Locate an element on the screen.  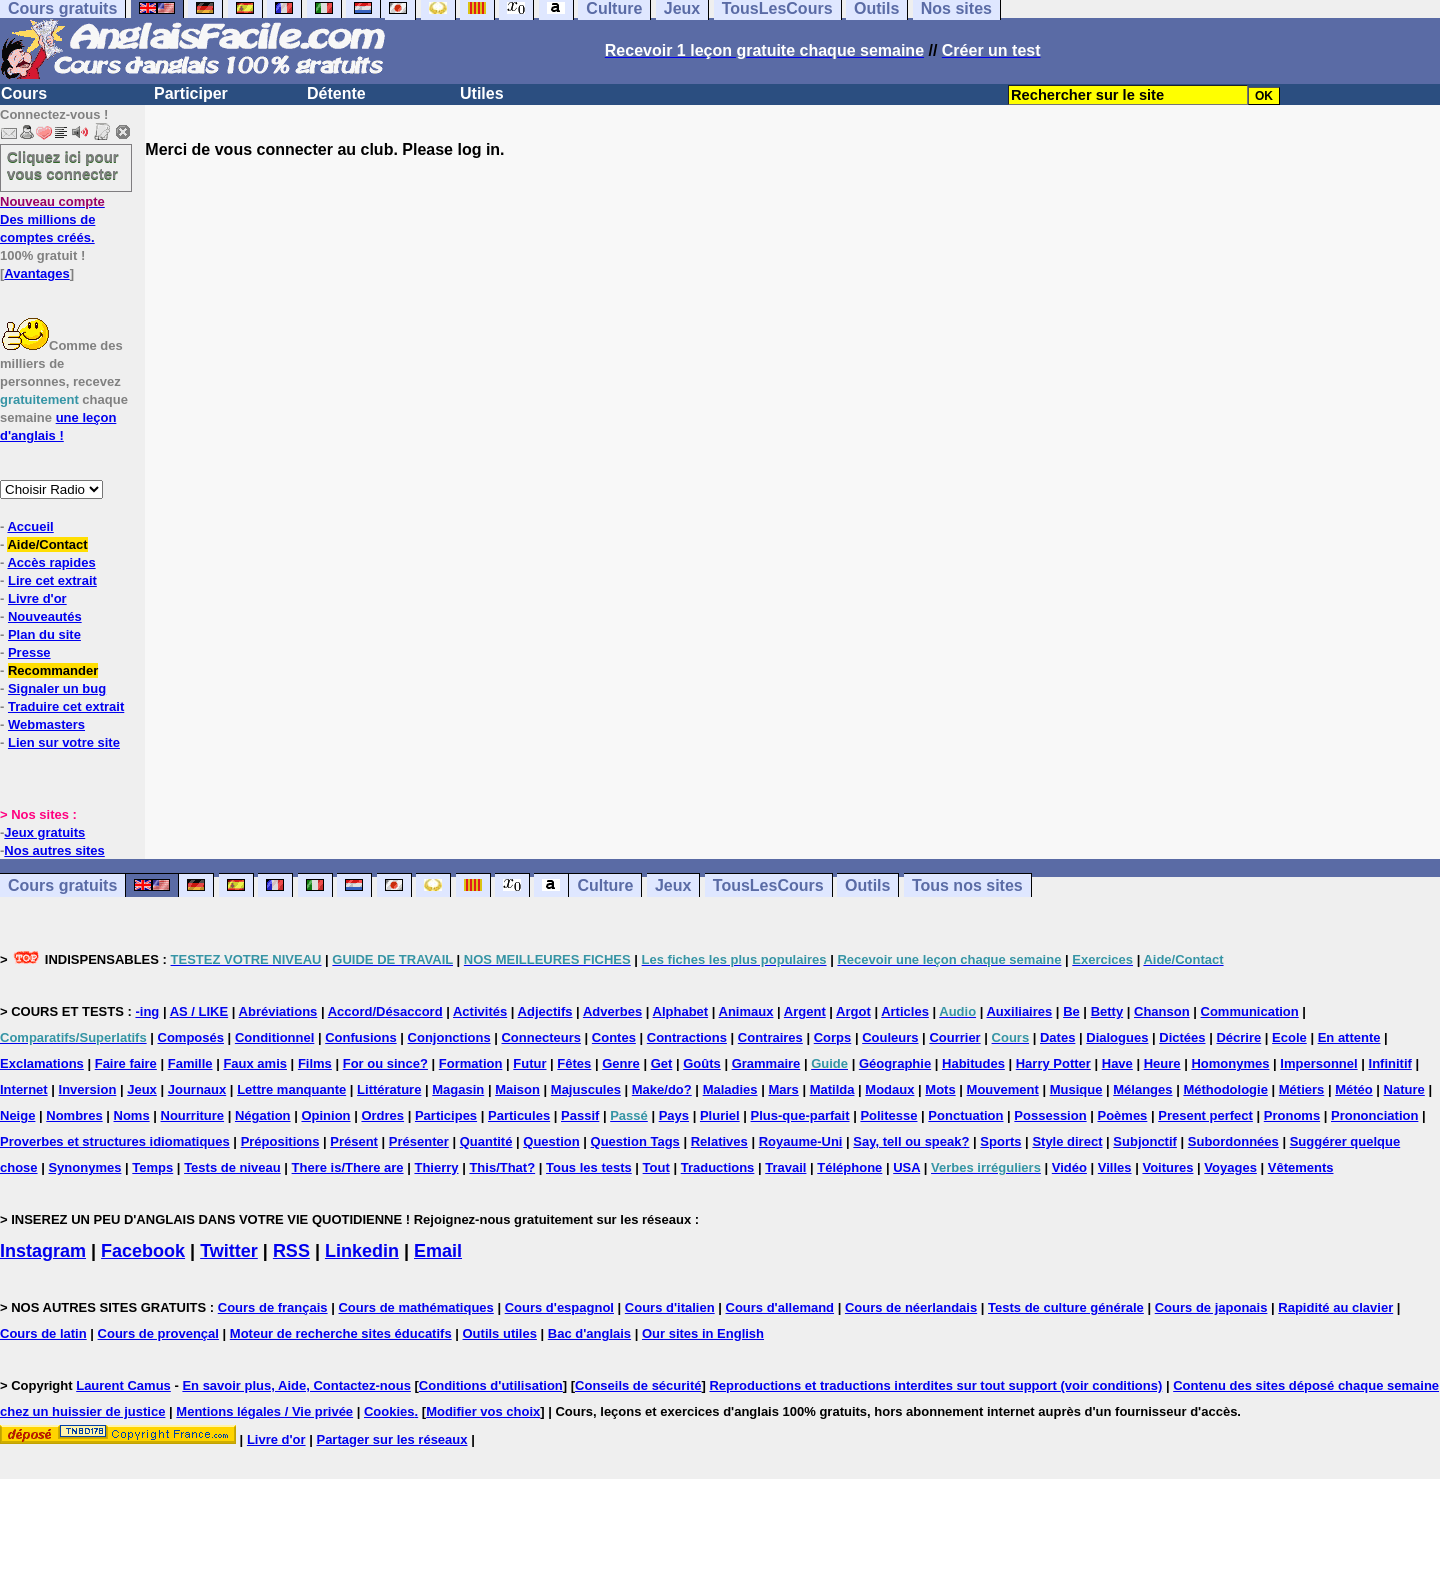
Décrire is located at coordinates (1238, 1037).